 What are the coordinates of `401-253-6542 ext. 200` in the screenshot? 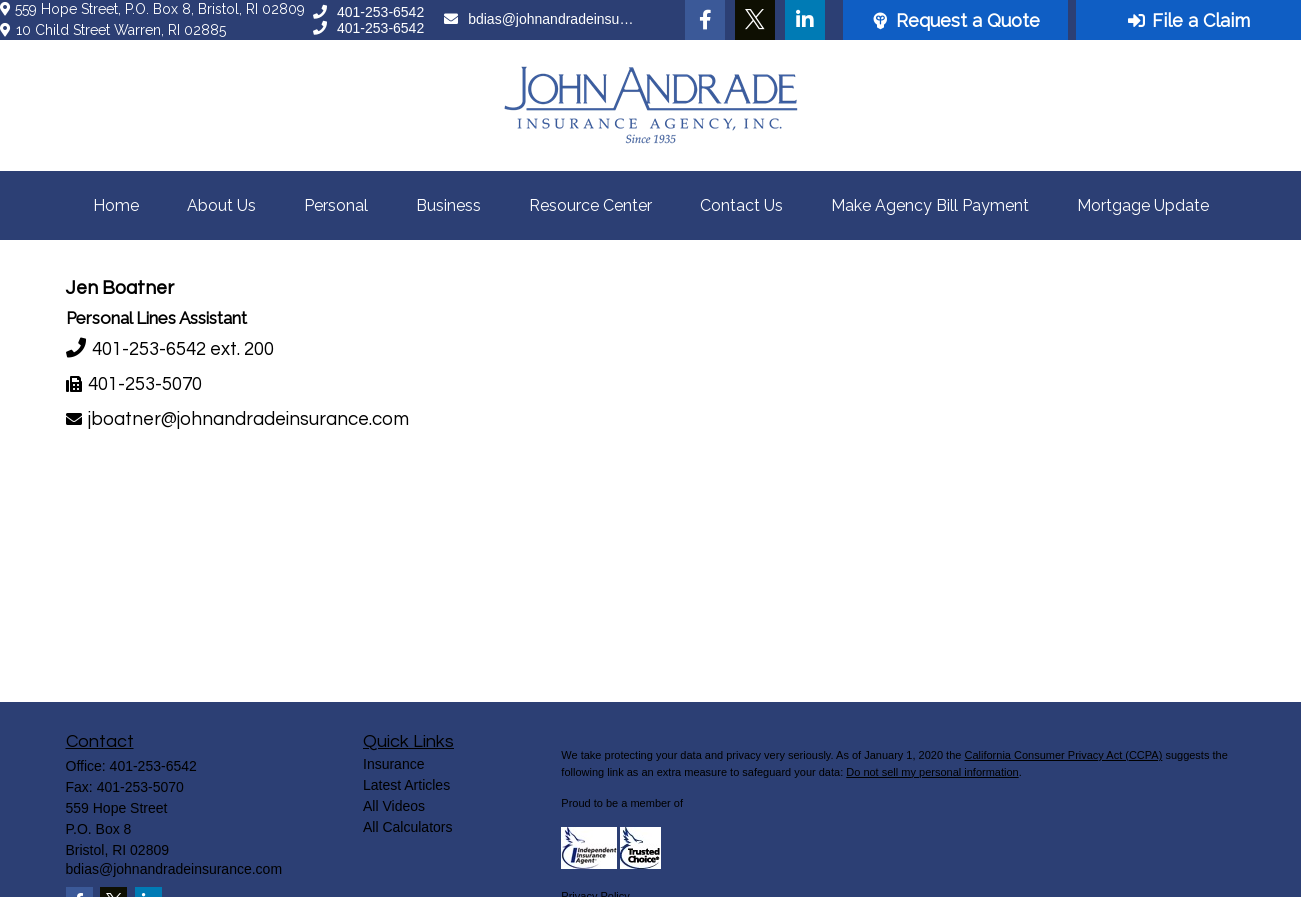 It's located at (183, 349).